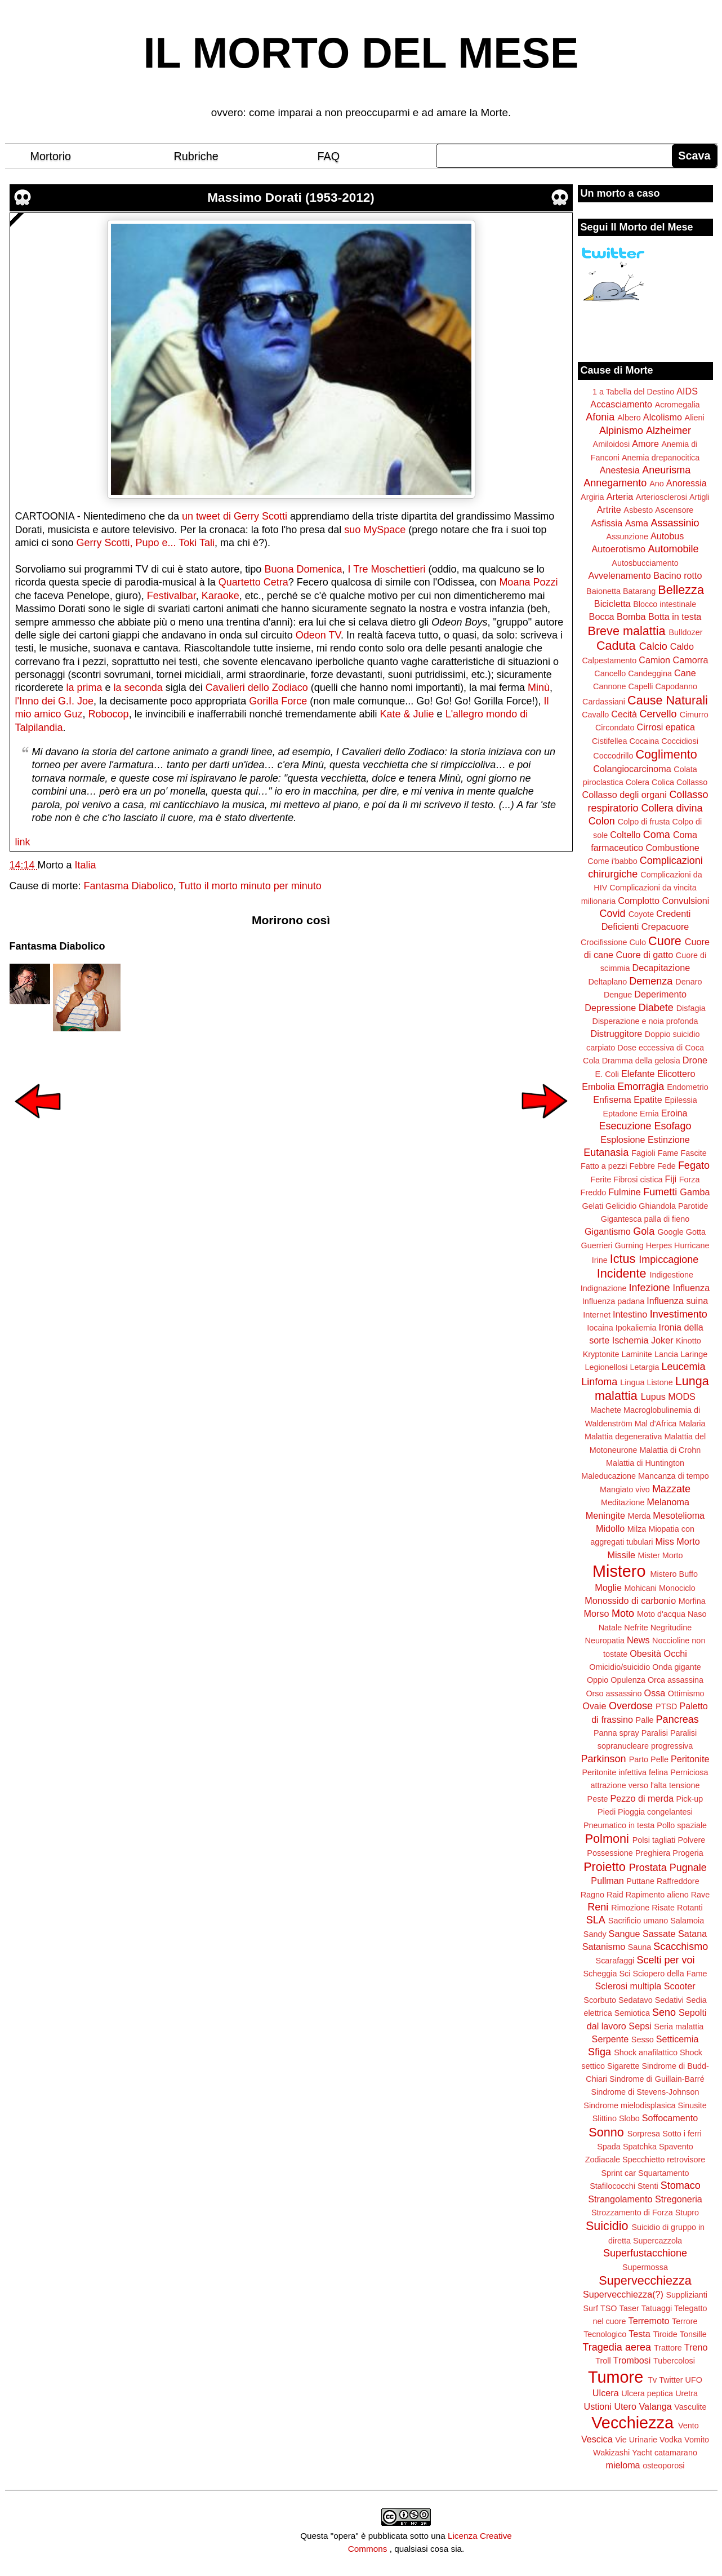 The height and width of the screenshot is (2576, 722). Describe the element at coordinates (641, 686) in the screenshot. I see `Capelli` at that location.